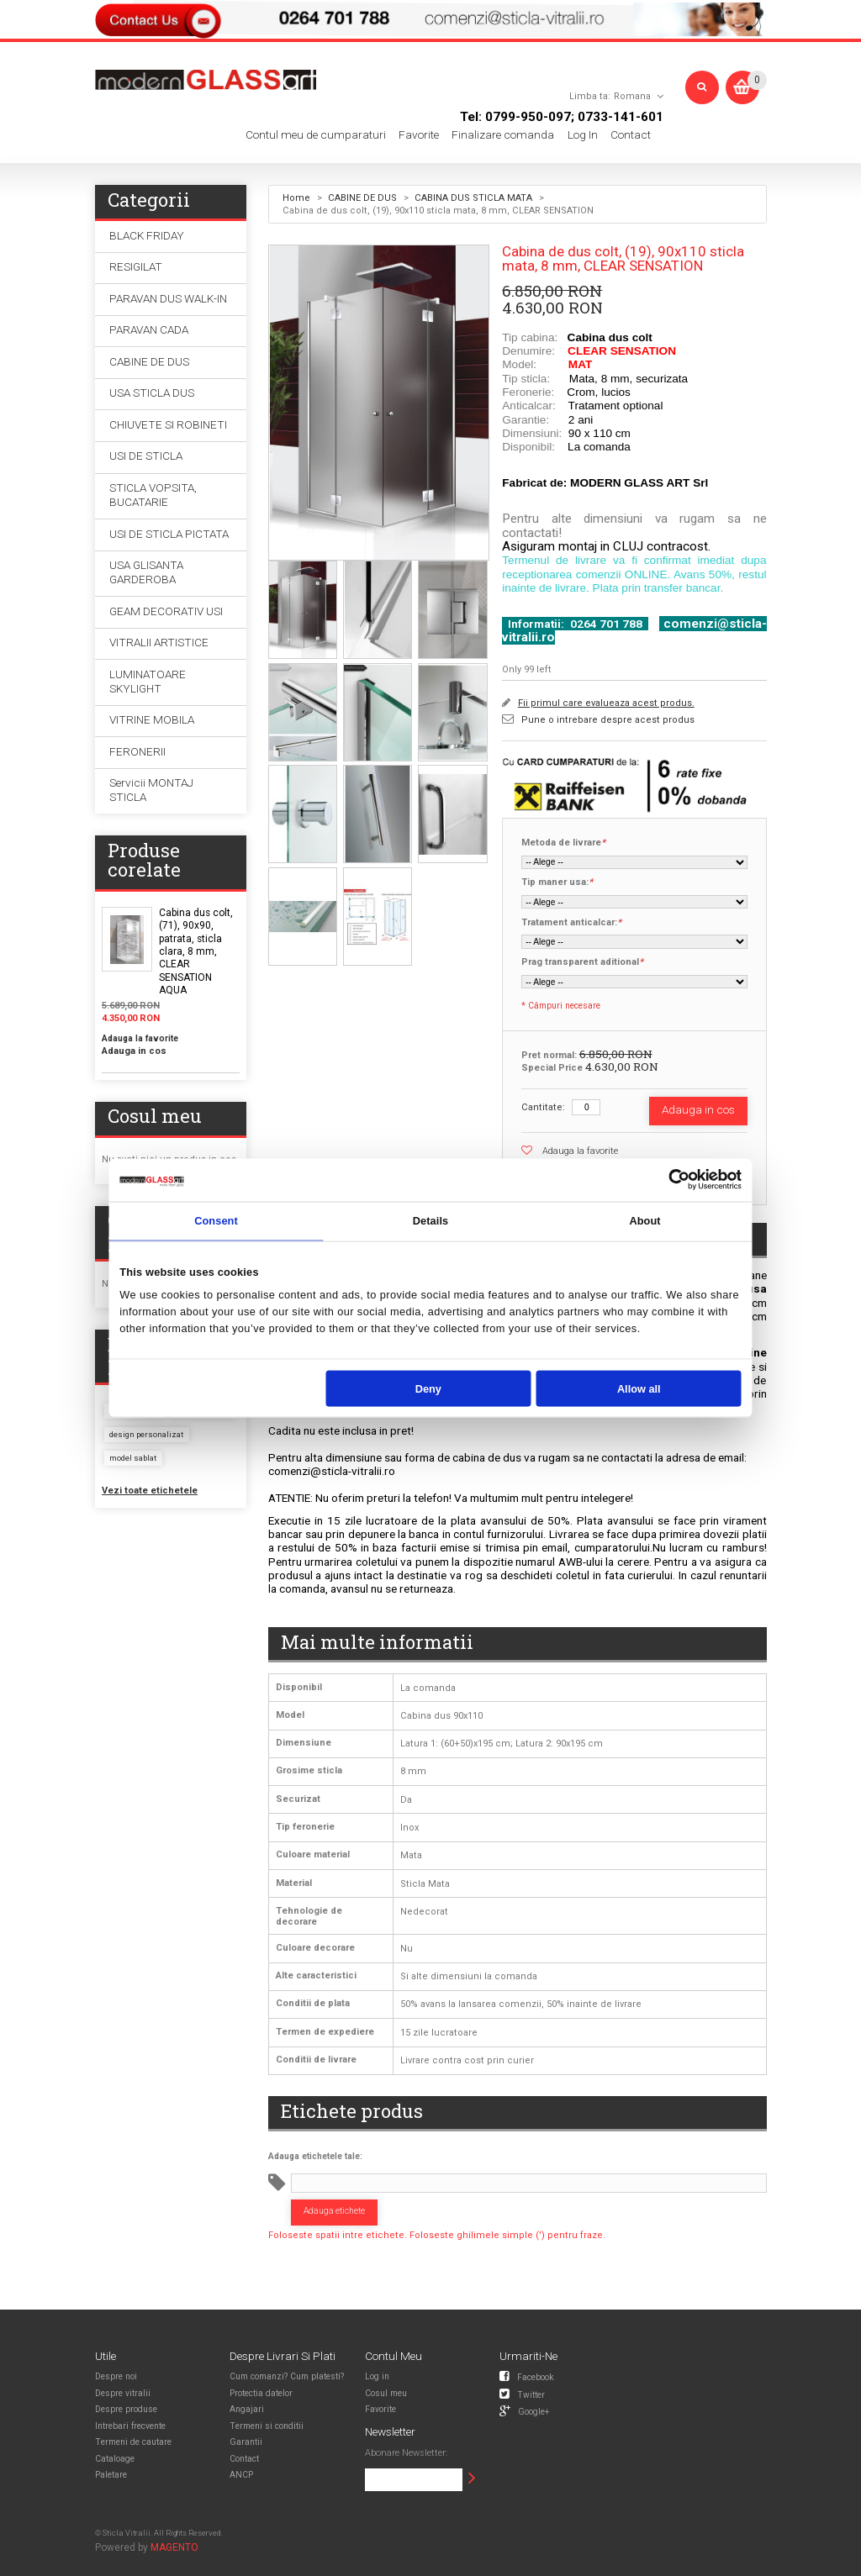  Describe the element at coordinates (522, 2394) in the screenshot. I see `Twitter` at that location.